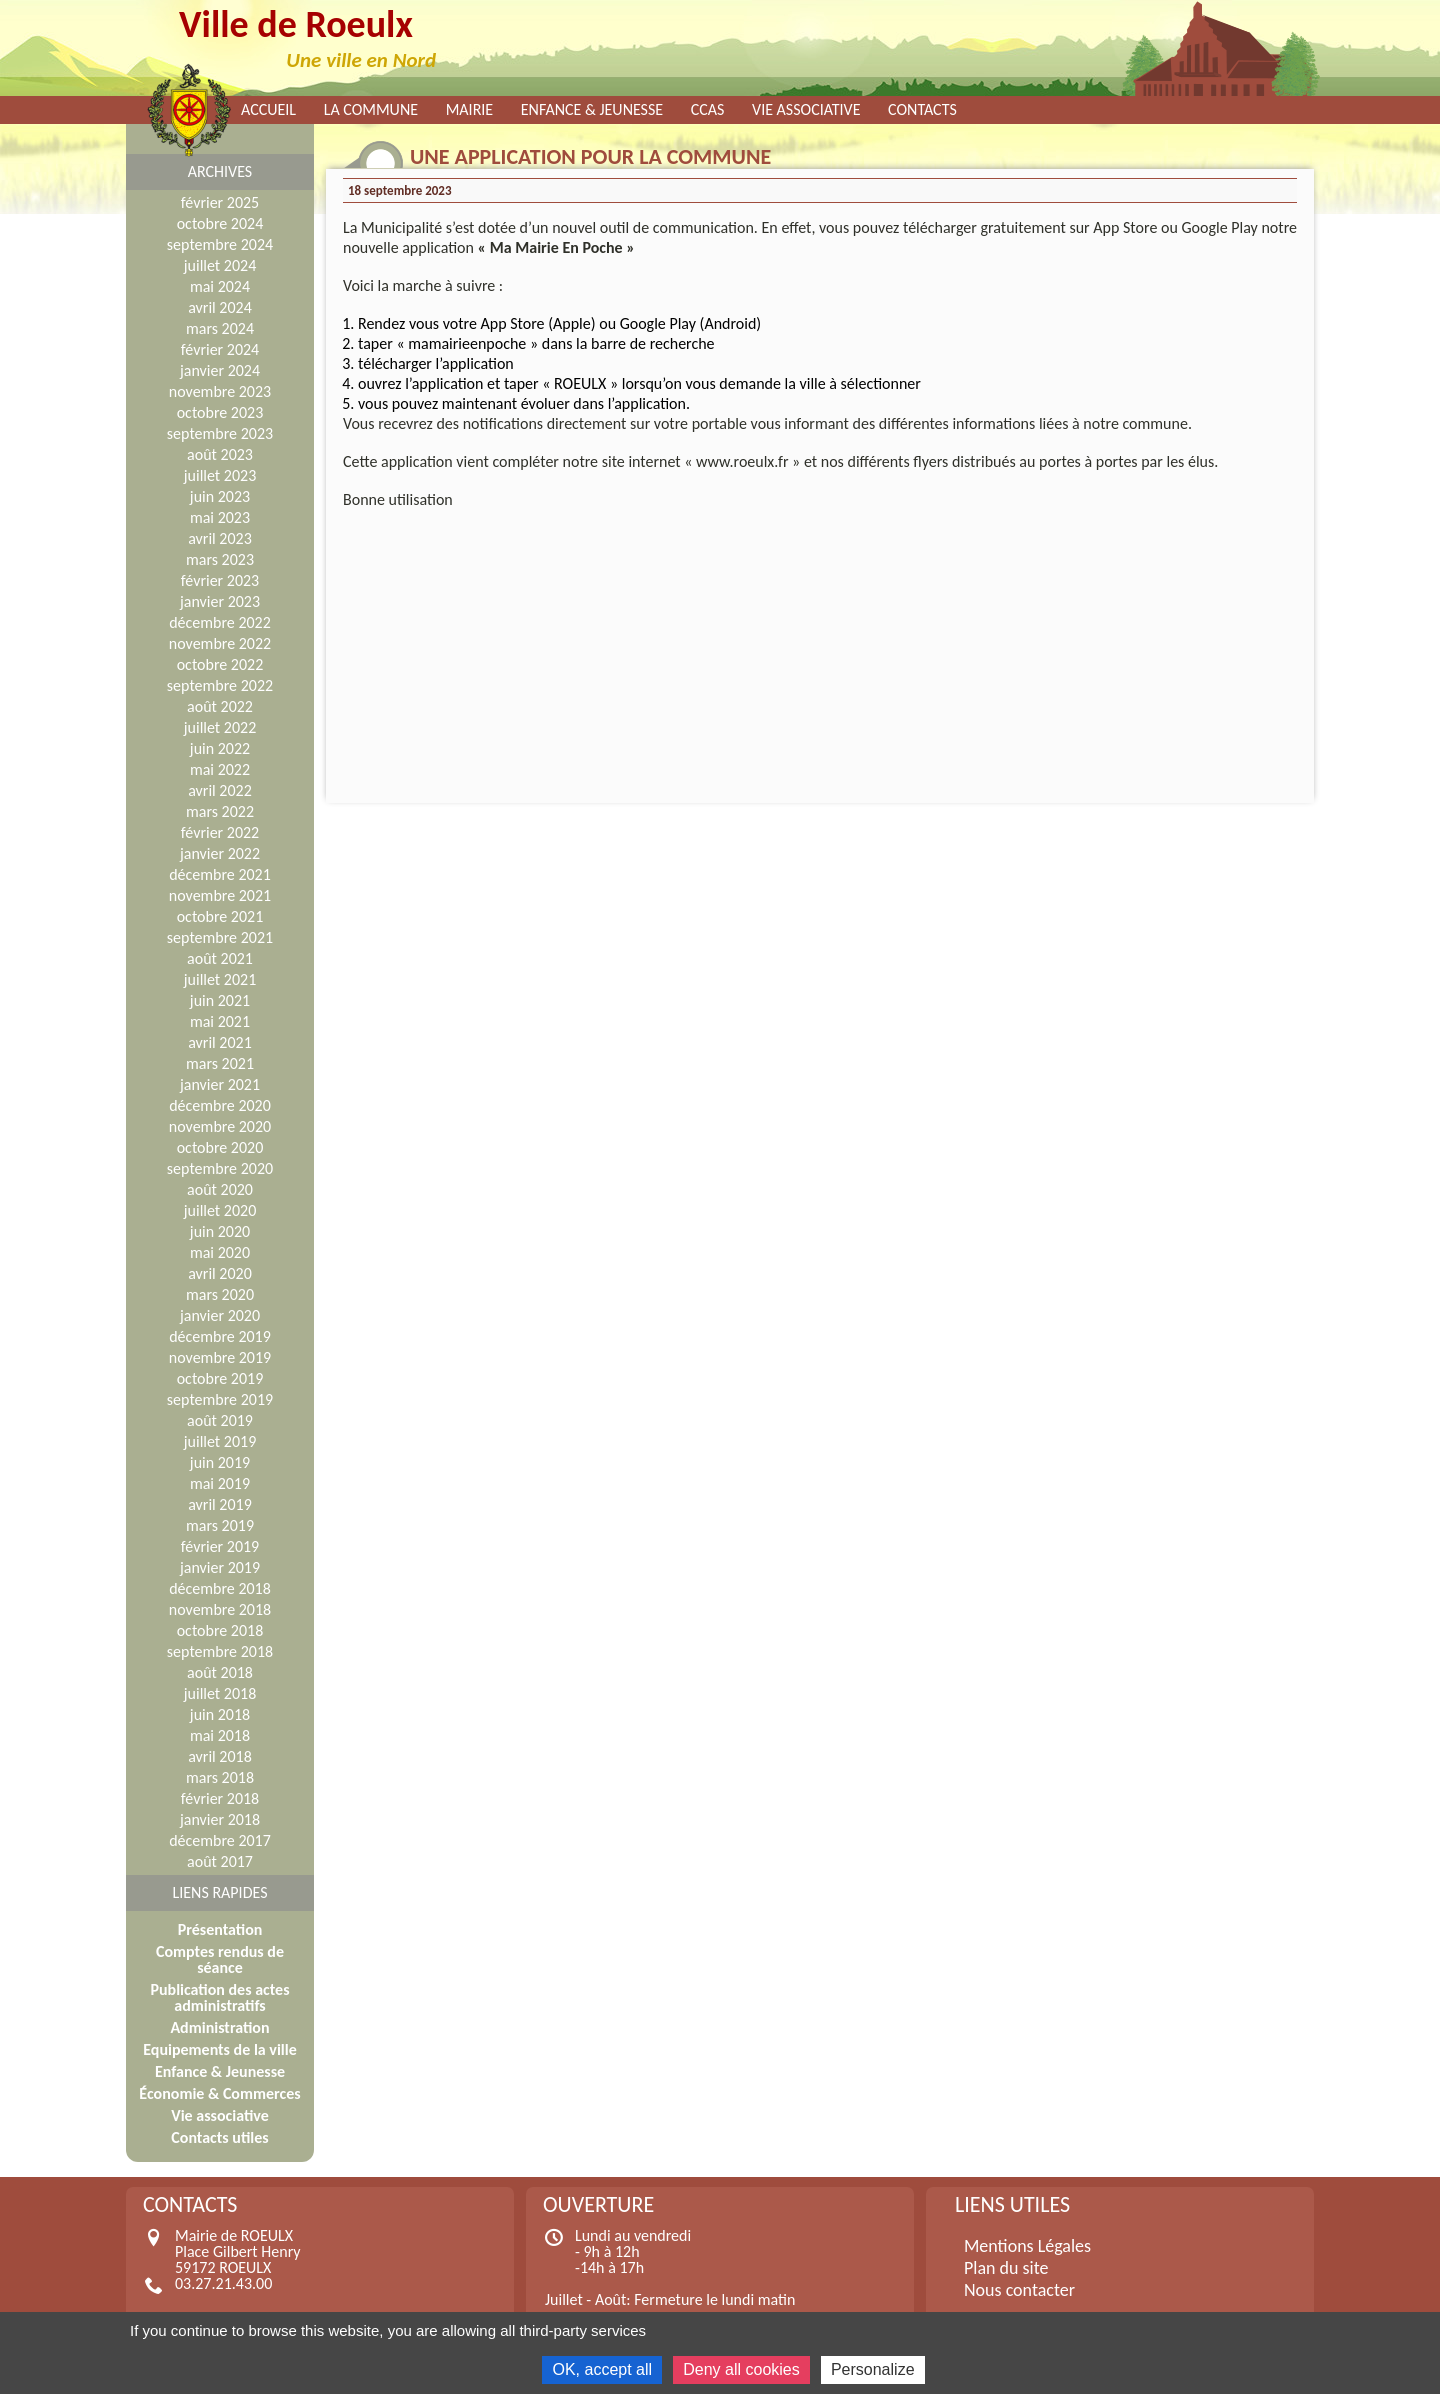 This screenshot has width=1440, height=2394. Describe the element at coordinates (220, 958) in the screenshot. I see `août 2021` at that location.